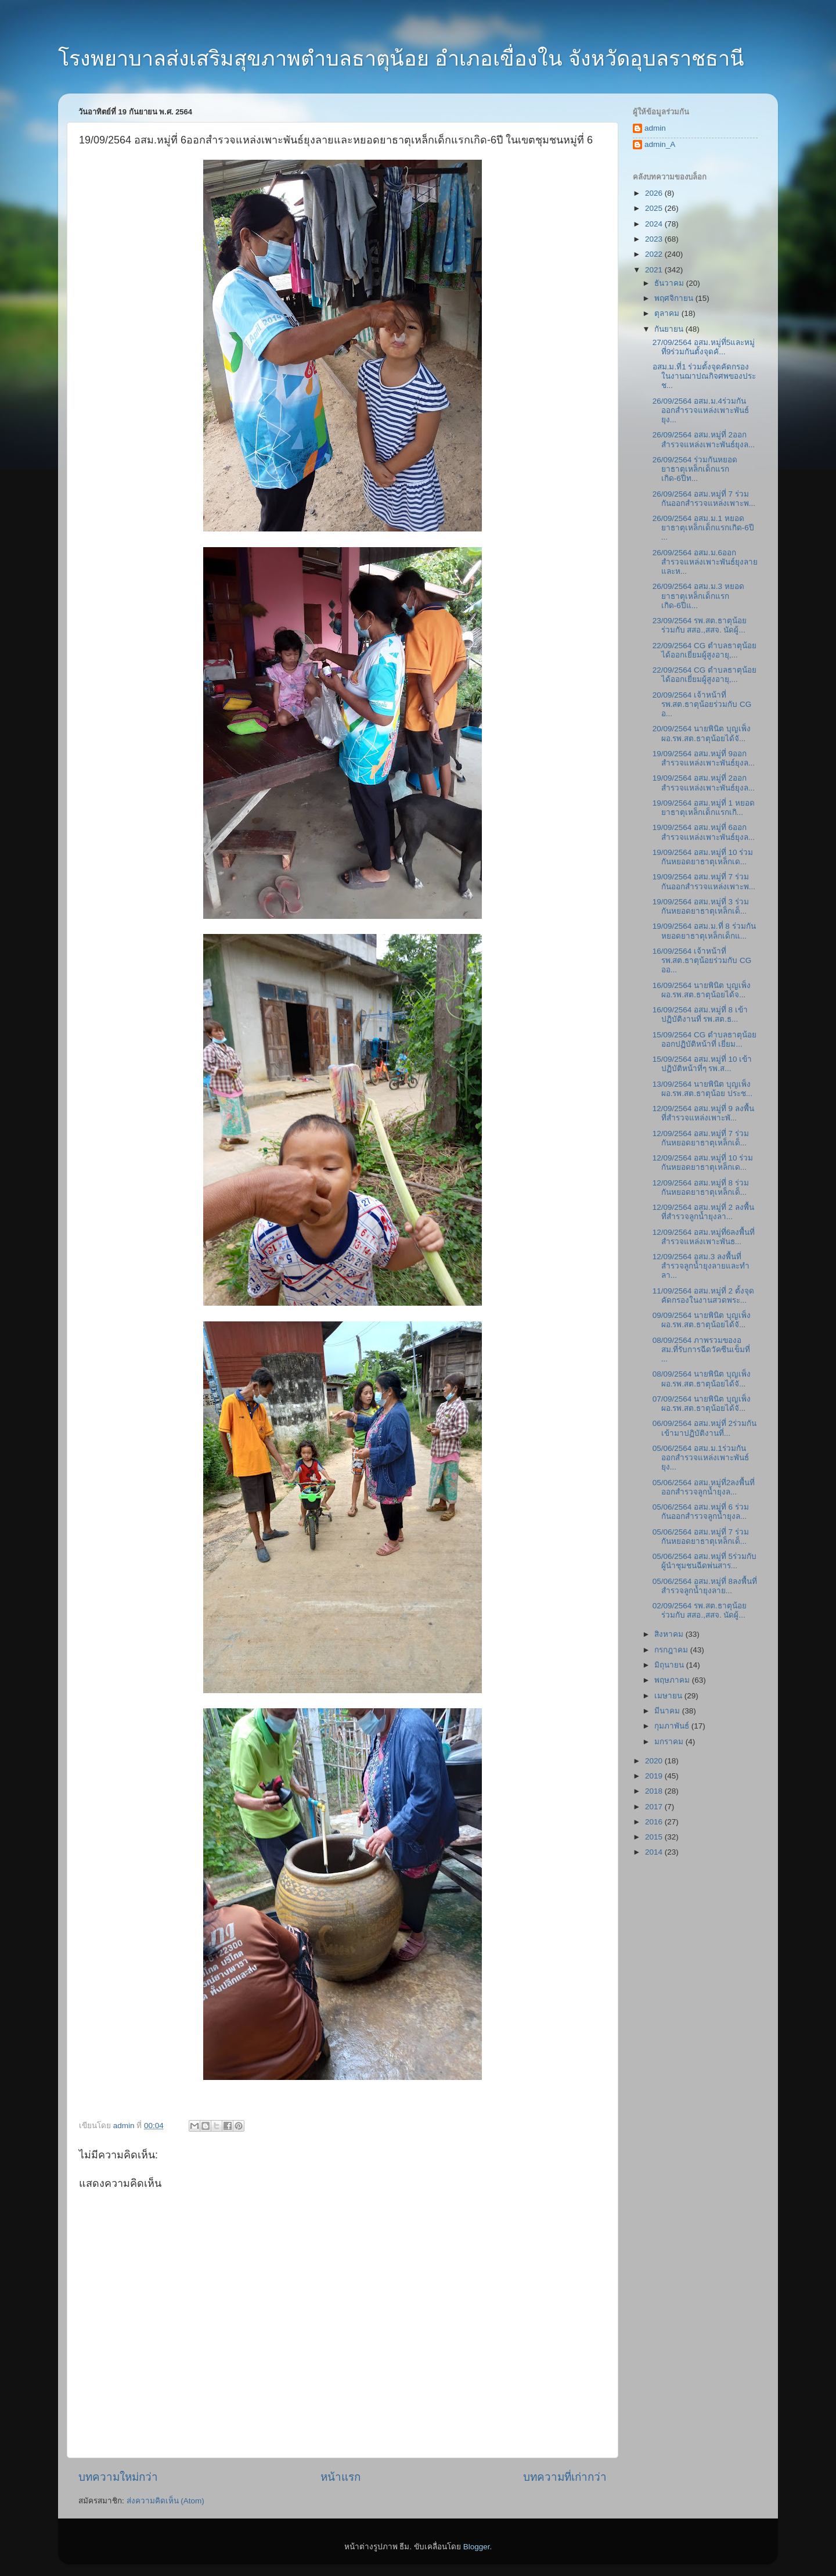  What do you see at coordinates (702, 1320) in the screenshot?
I see `09/09/2564 นายพินิต บุญเพ็ง ผอ.รพ.สต.ธาตุน้อยได้จั...` at bounding box center [702, 1320].